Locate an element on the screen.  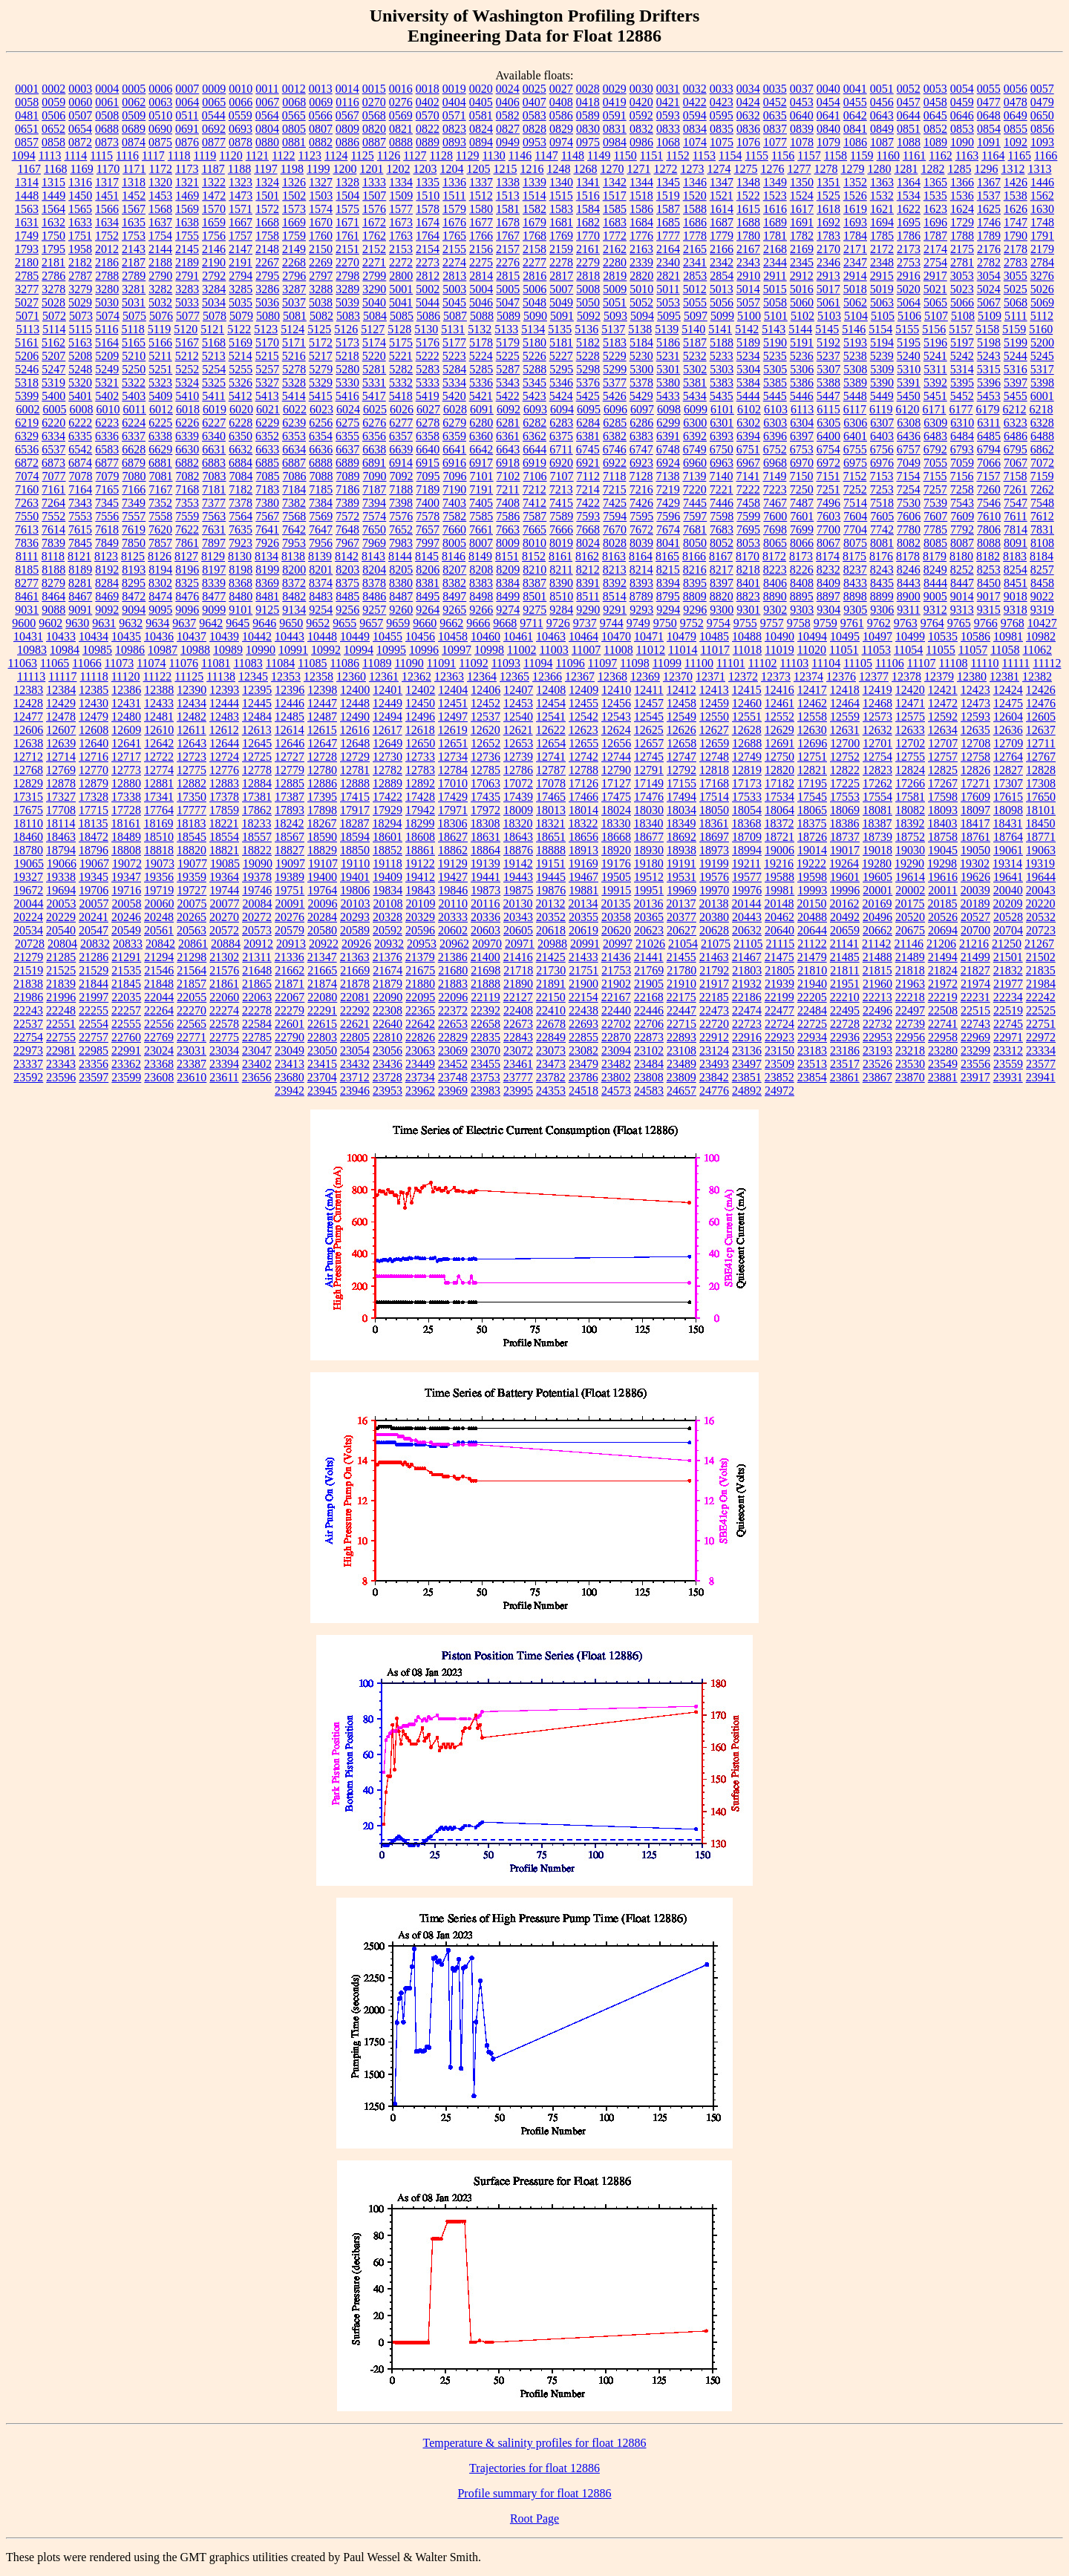
12878 is located at coordinates (61, 783).